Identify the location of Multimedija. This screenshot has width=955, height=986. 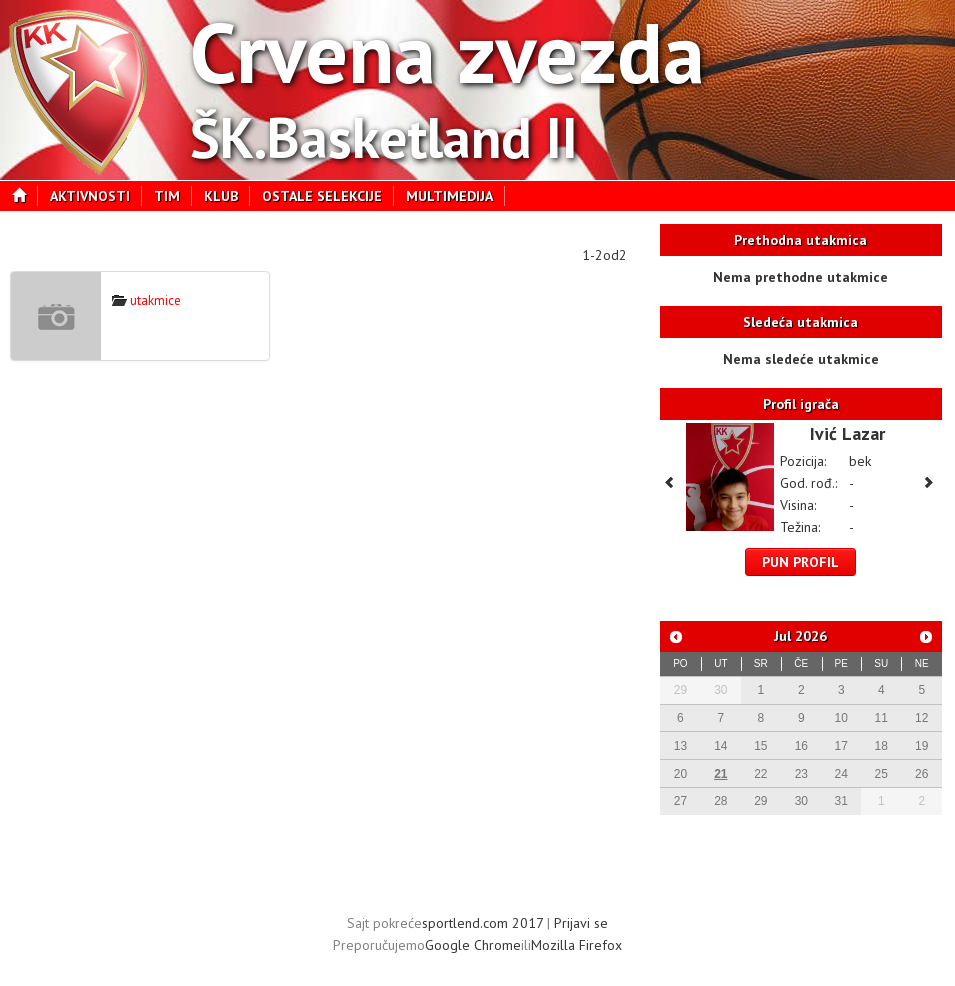
(455, 196).